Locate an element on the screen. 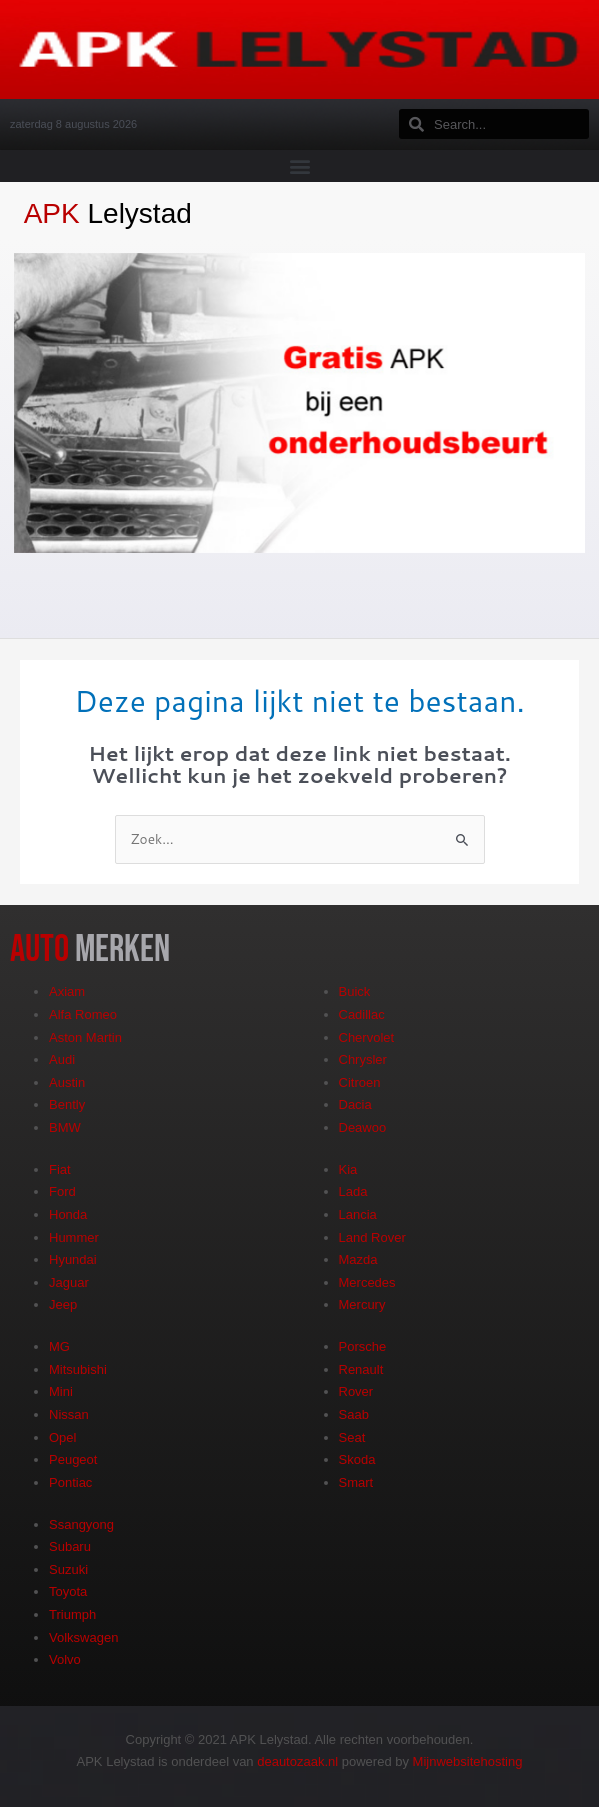 The image size is (599, 1807). Dacia is located at coordinates (355, 1104).